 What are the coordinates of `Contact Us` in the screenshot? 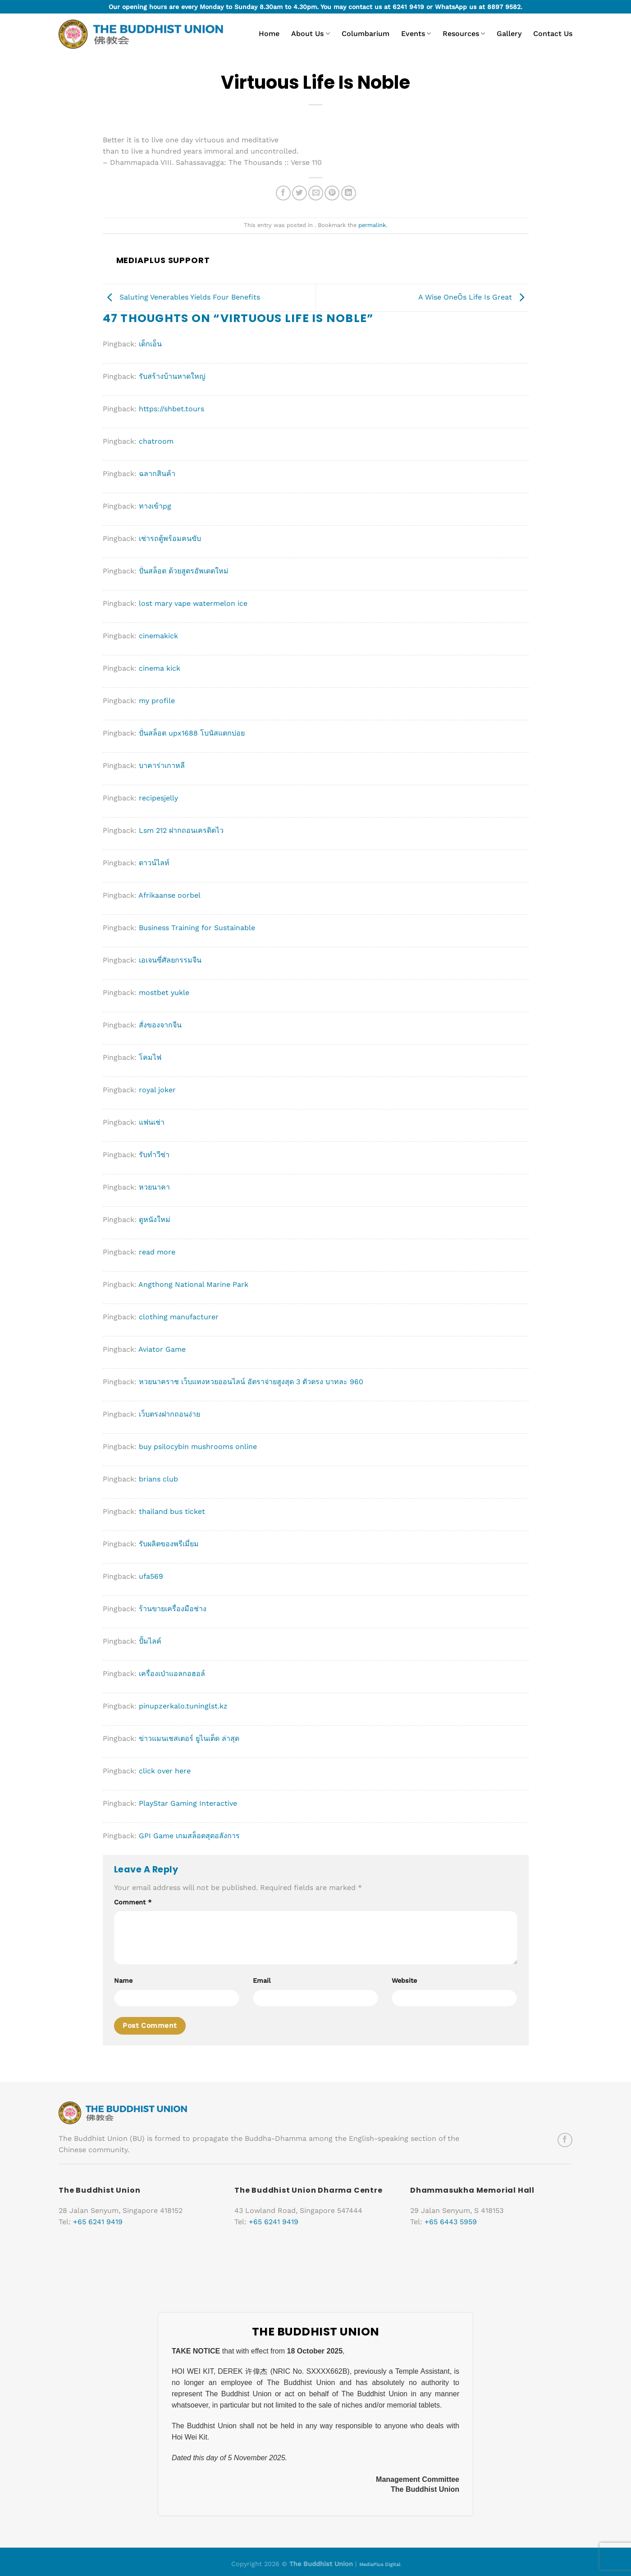 It's located at (552, 33).